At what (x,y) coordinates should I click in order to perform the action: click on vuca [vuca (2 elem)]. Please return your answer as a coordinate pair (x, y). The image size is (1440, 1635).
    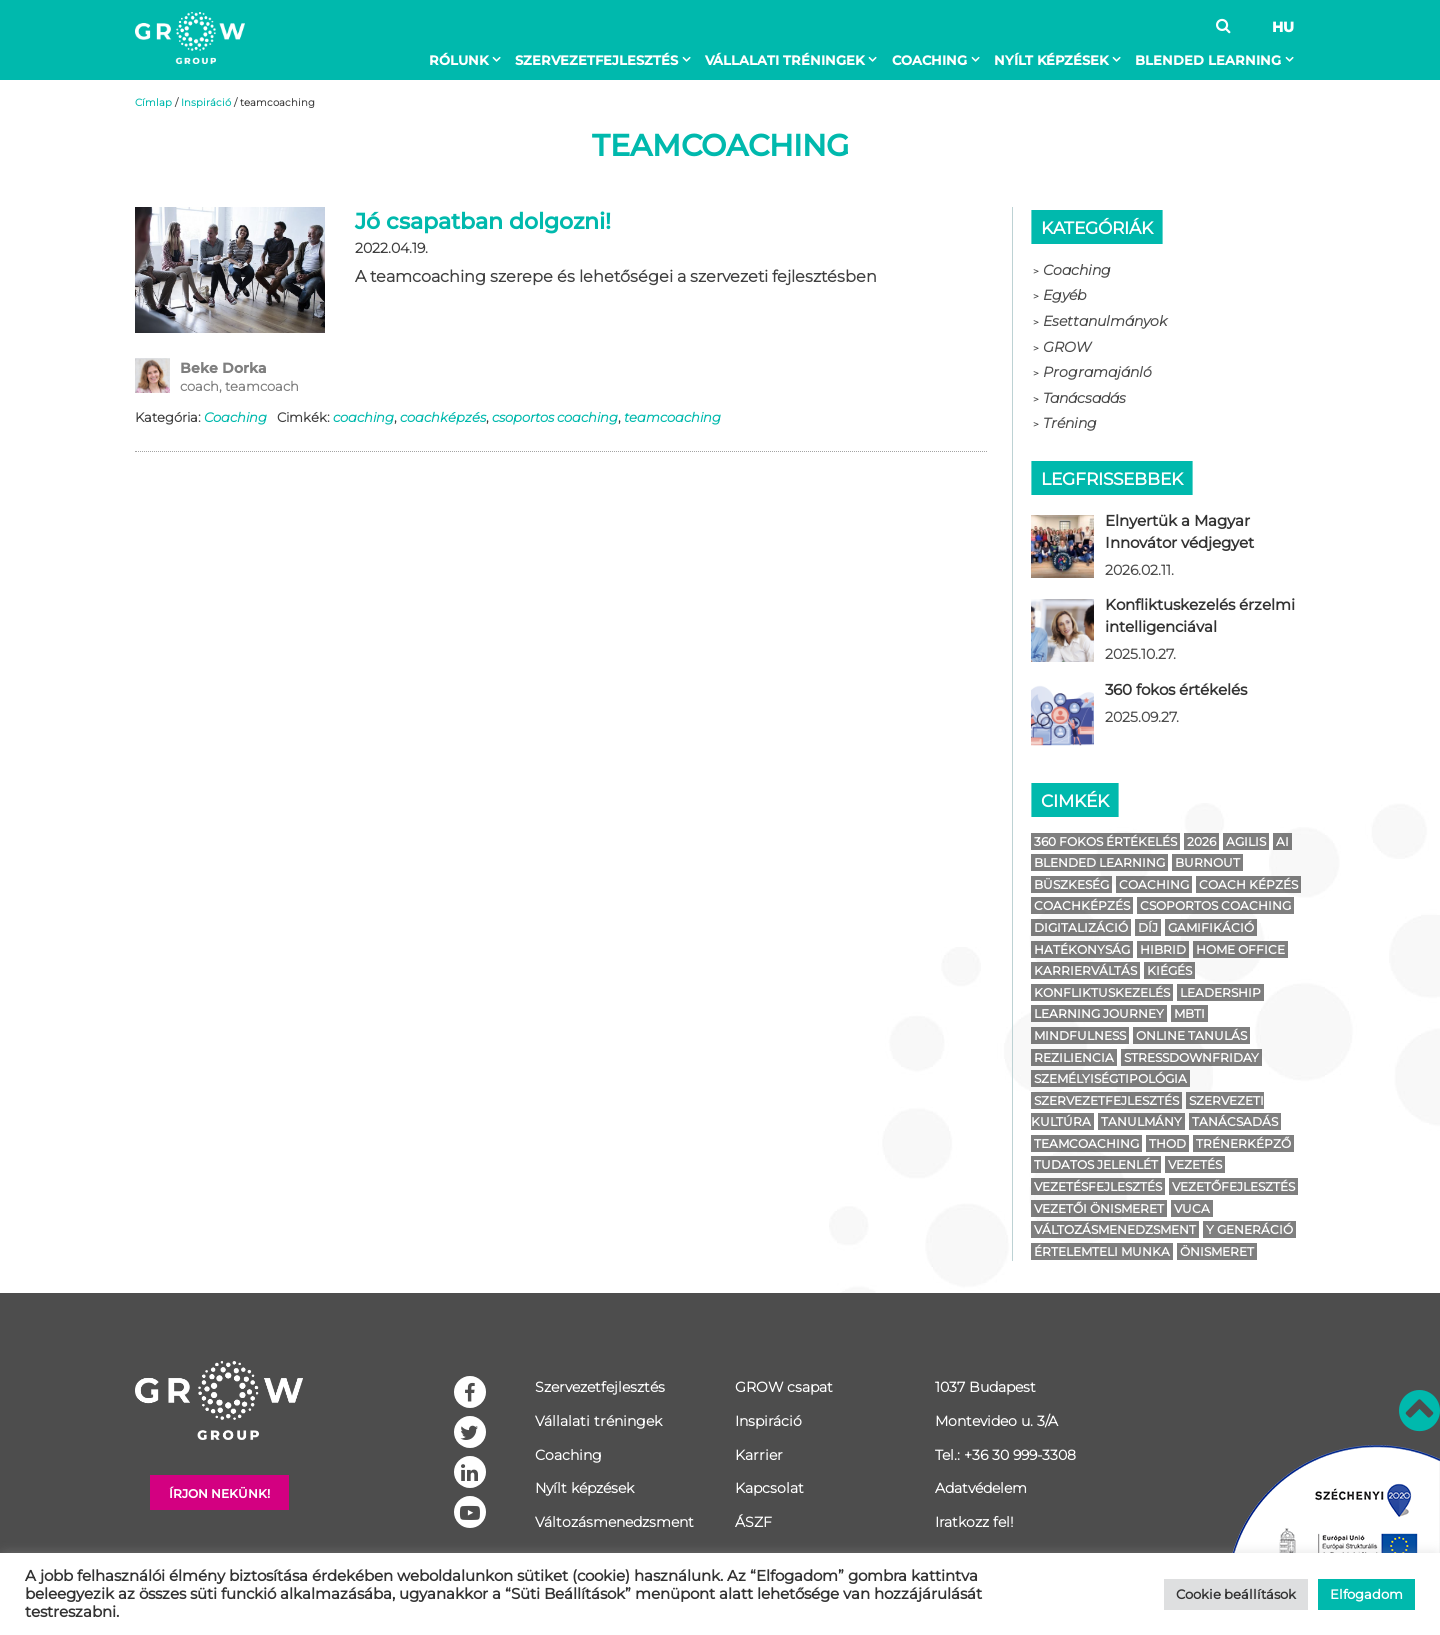
    Looking at the image, I should click on (1192, 1208).